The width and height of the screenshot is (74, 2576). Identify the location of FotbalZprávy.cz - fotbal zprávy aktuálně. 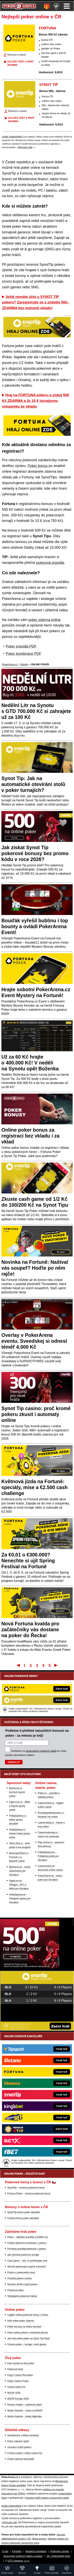
(18, 1819).